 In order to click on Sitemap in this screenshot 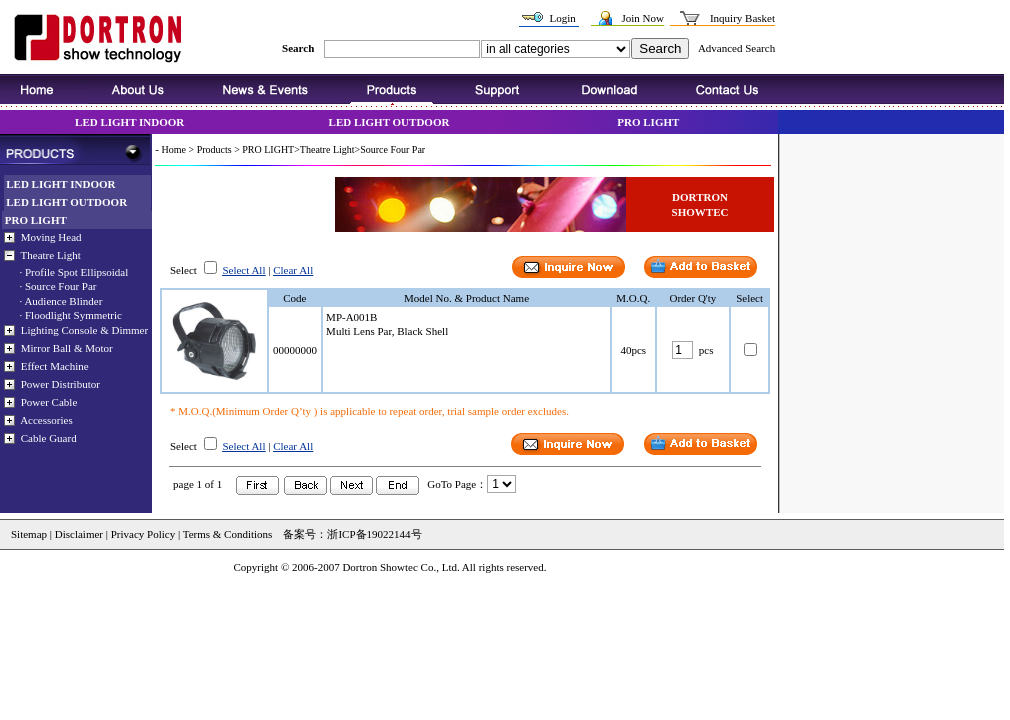, I will do `click(29, 534)`.